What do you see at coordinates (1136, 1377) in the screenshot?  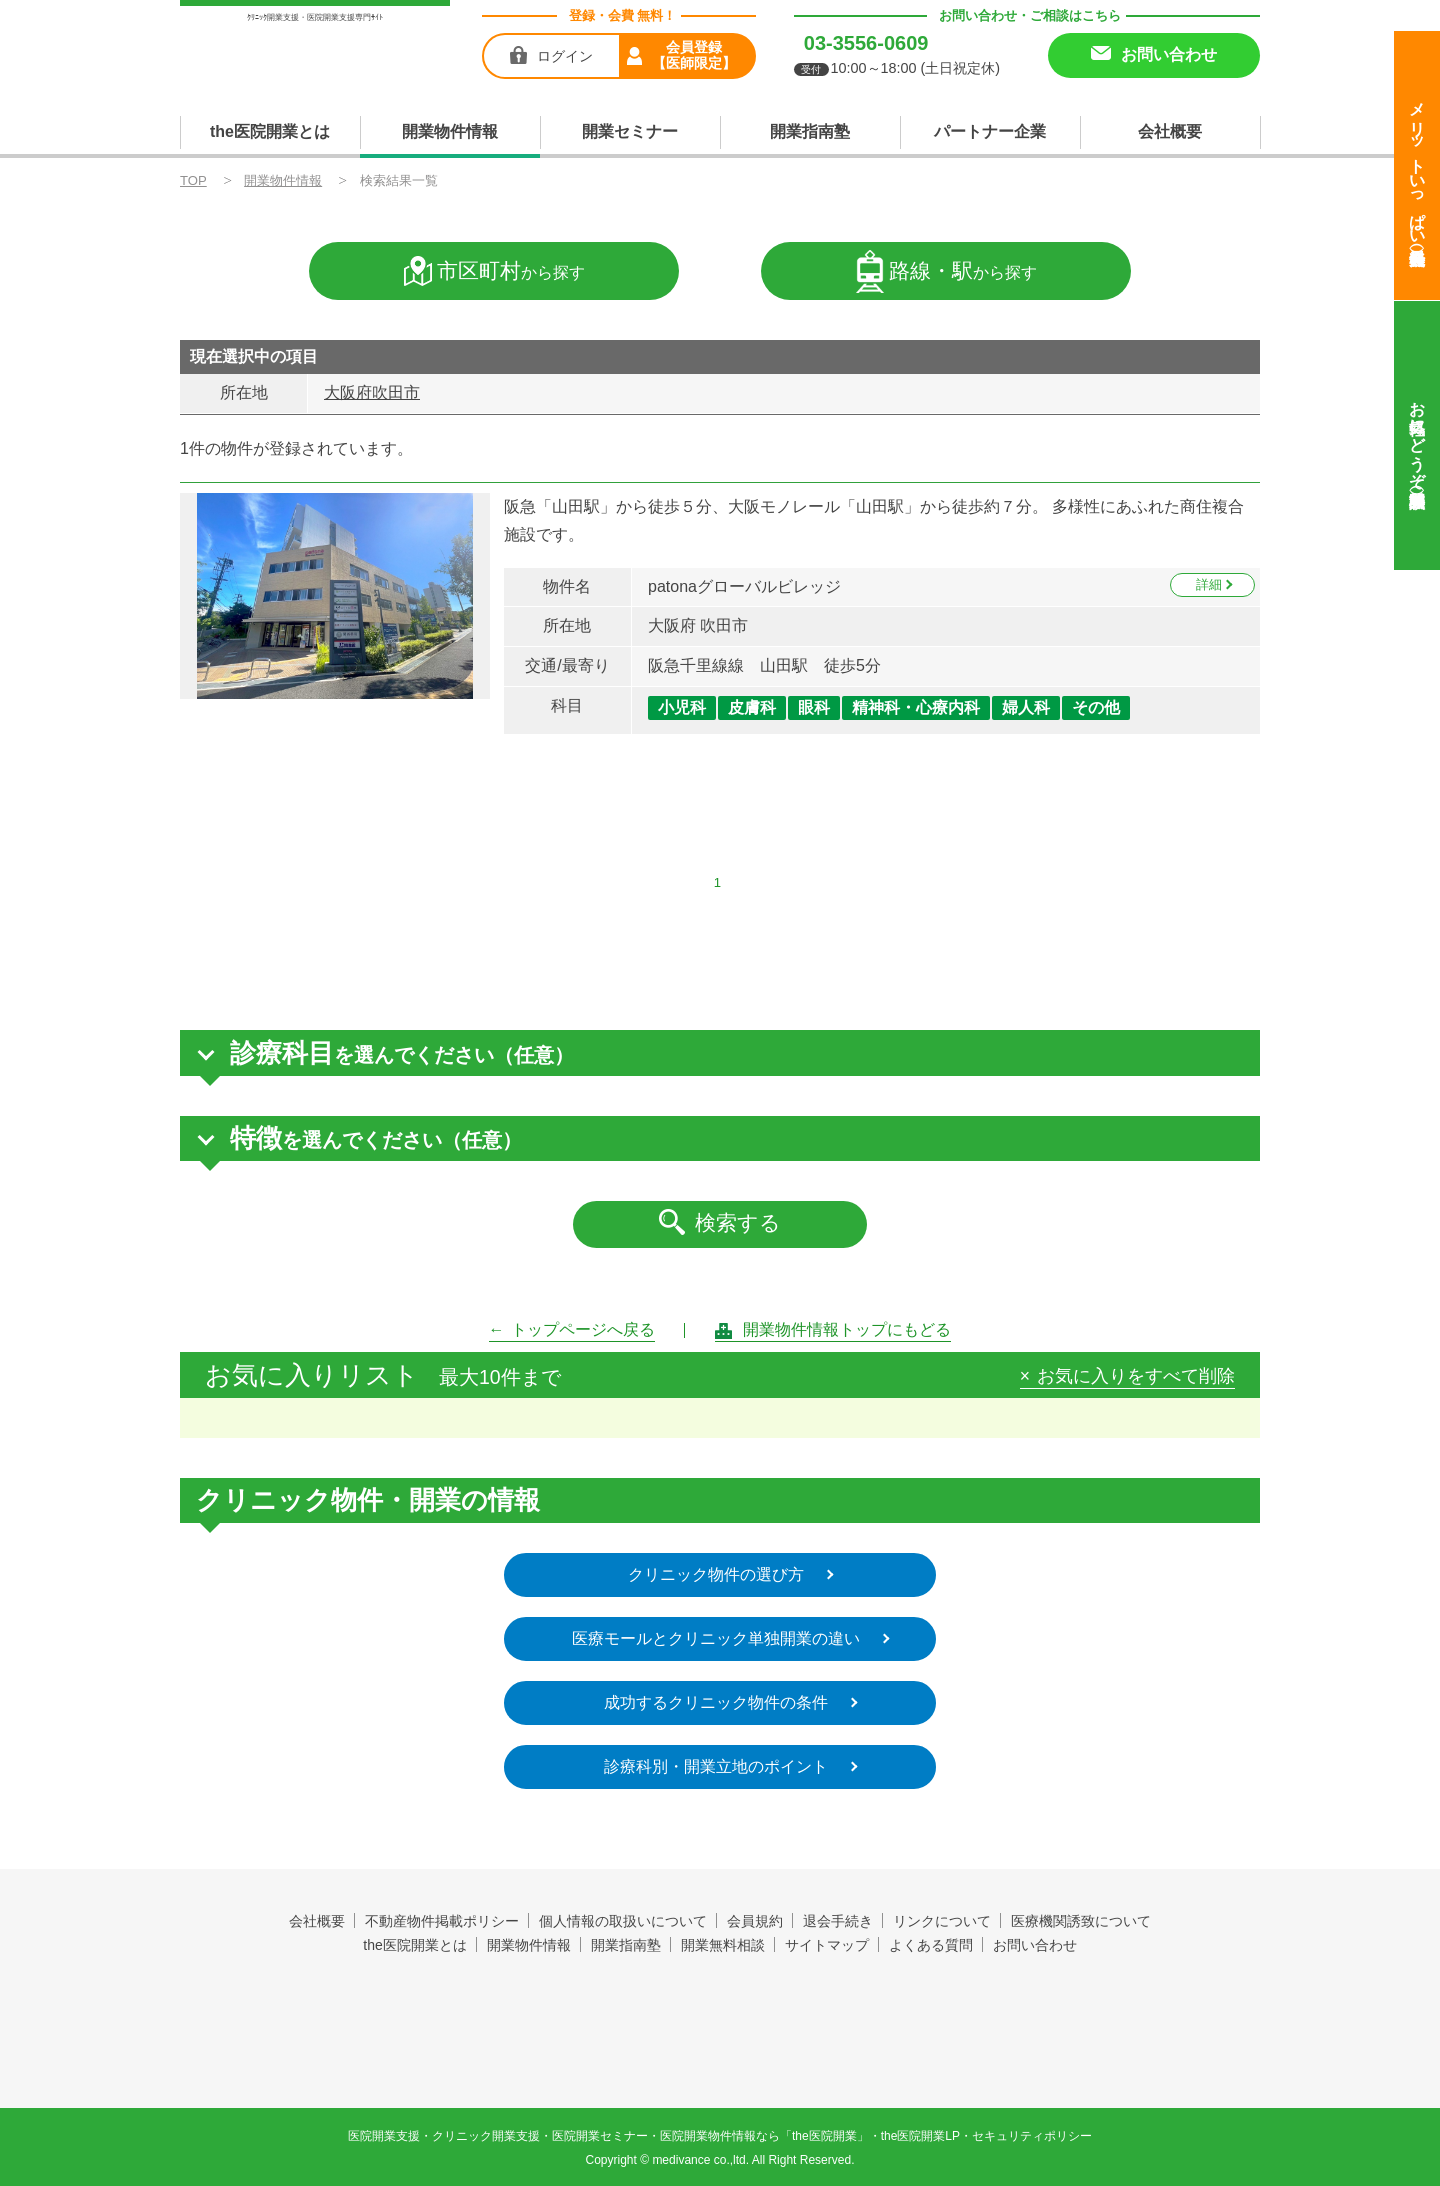 I see `お気に入りをすべて削除` at bounding box center [1136, 1377].